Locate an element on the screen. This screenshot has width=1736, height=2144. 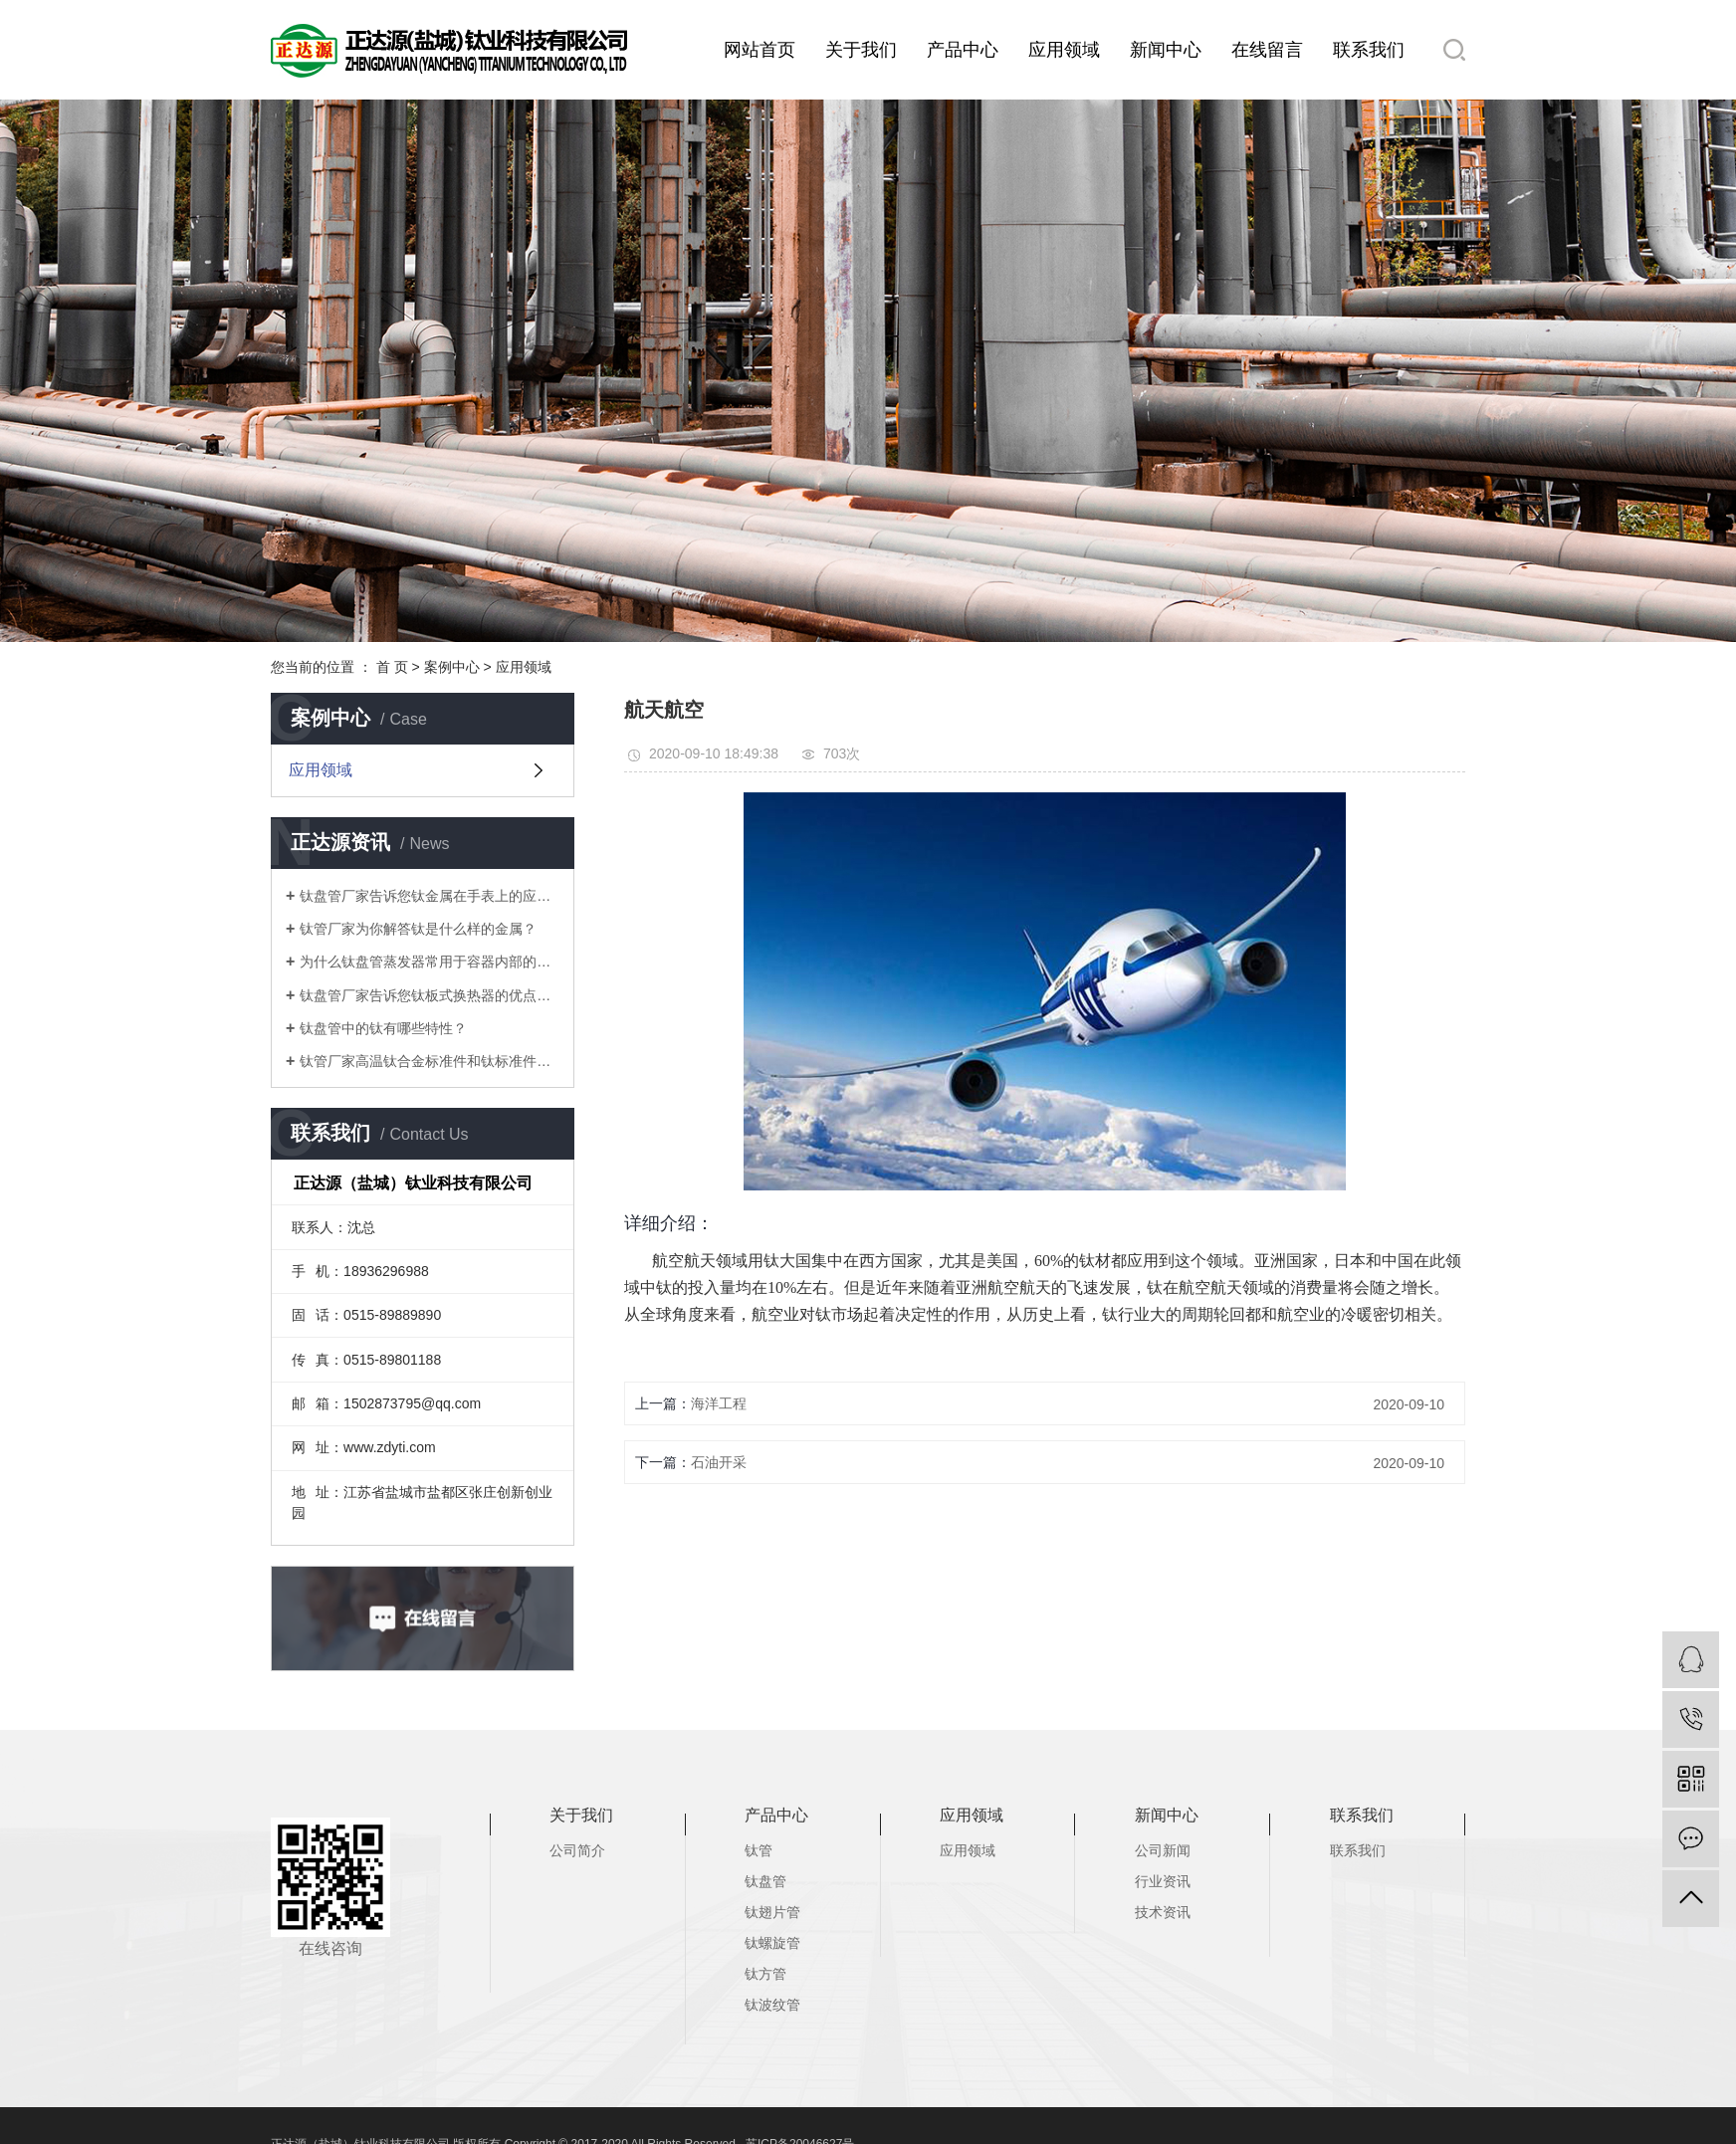
石油开采 is located at coordinates (719, 1462).